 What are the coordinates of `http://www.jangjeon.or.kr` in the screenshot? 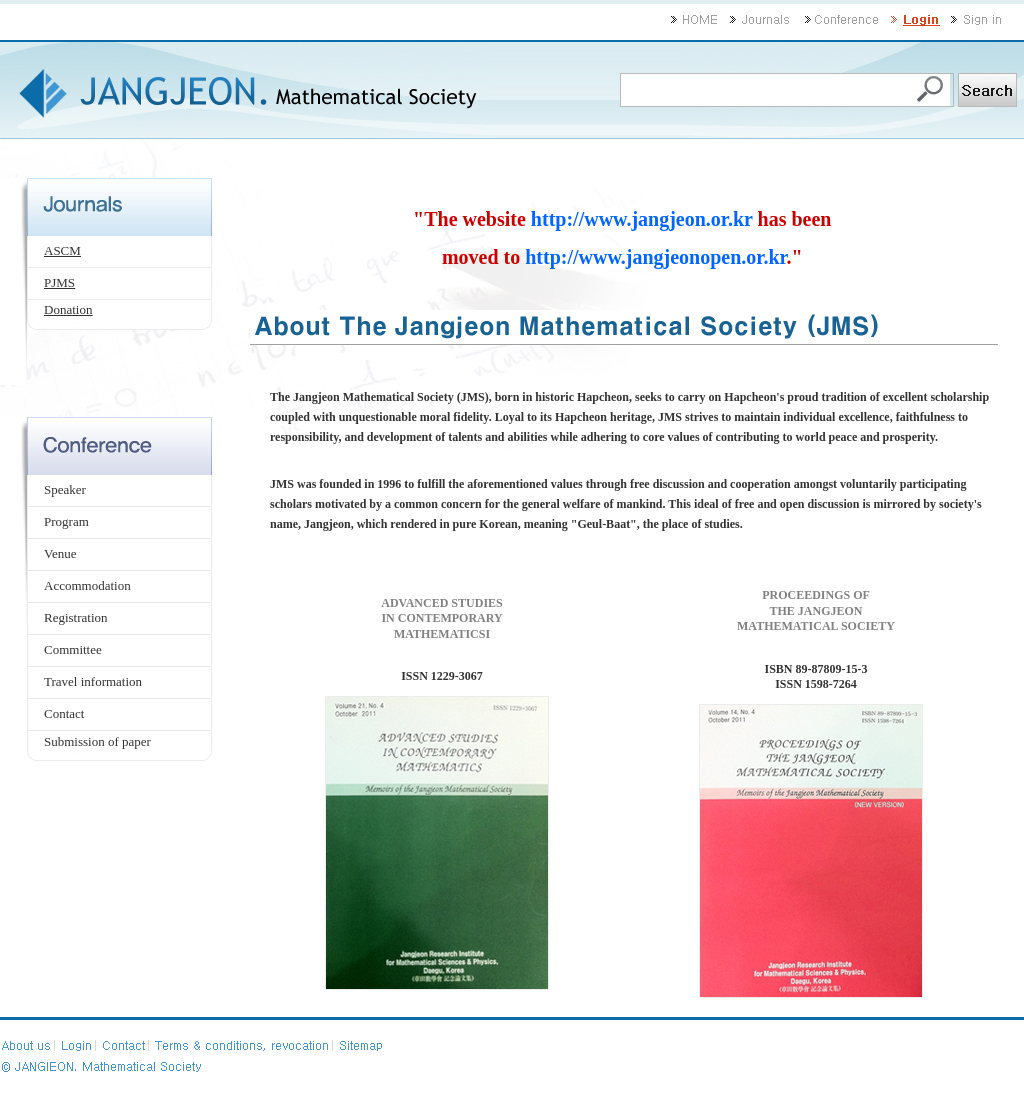 It's located at (642, 219).